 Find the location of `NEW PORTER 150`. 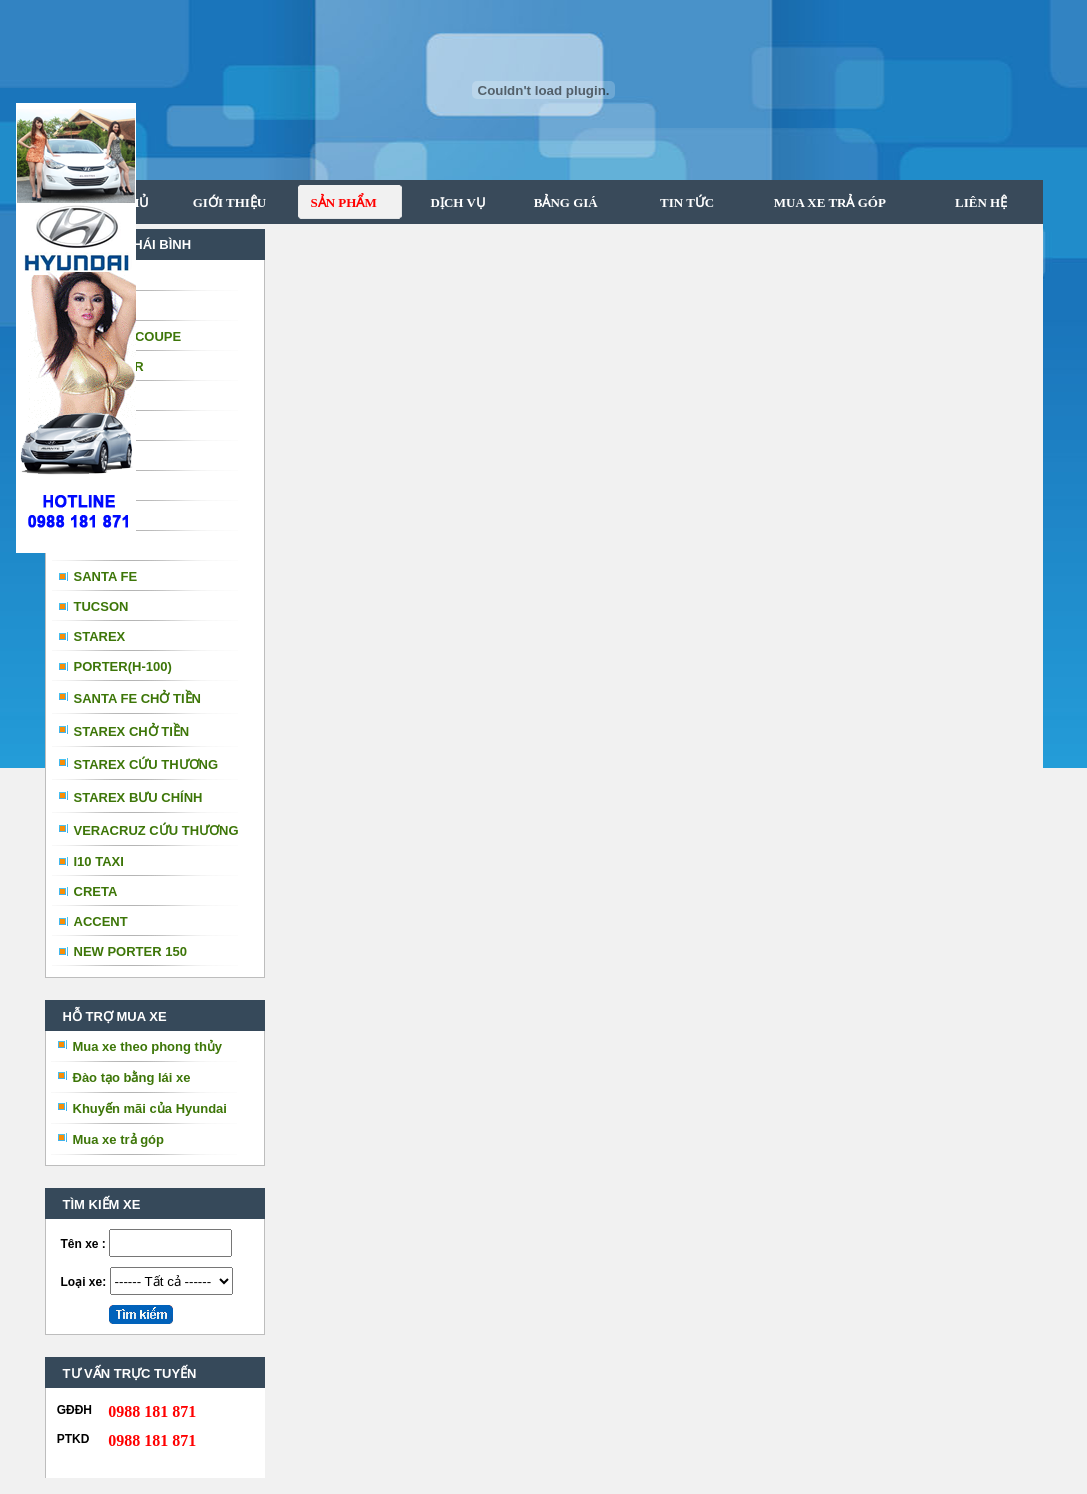

NEW PORTER 150 is located at coordinates (130, 951).